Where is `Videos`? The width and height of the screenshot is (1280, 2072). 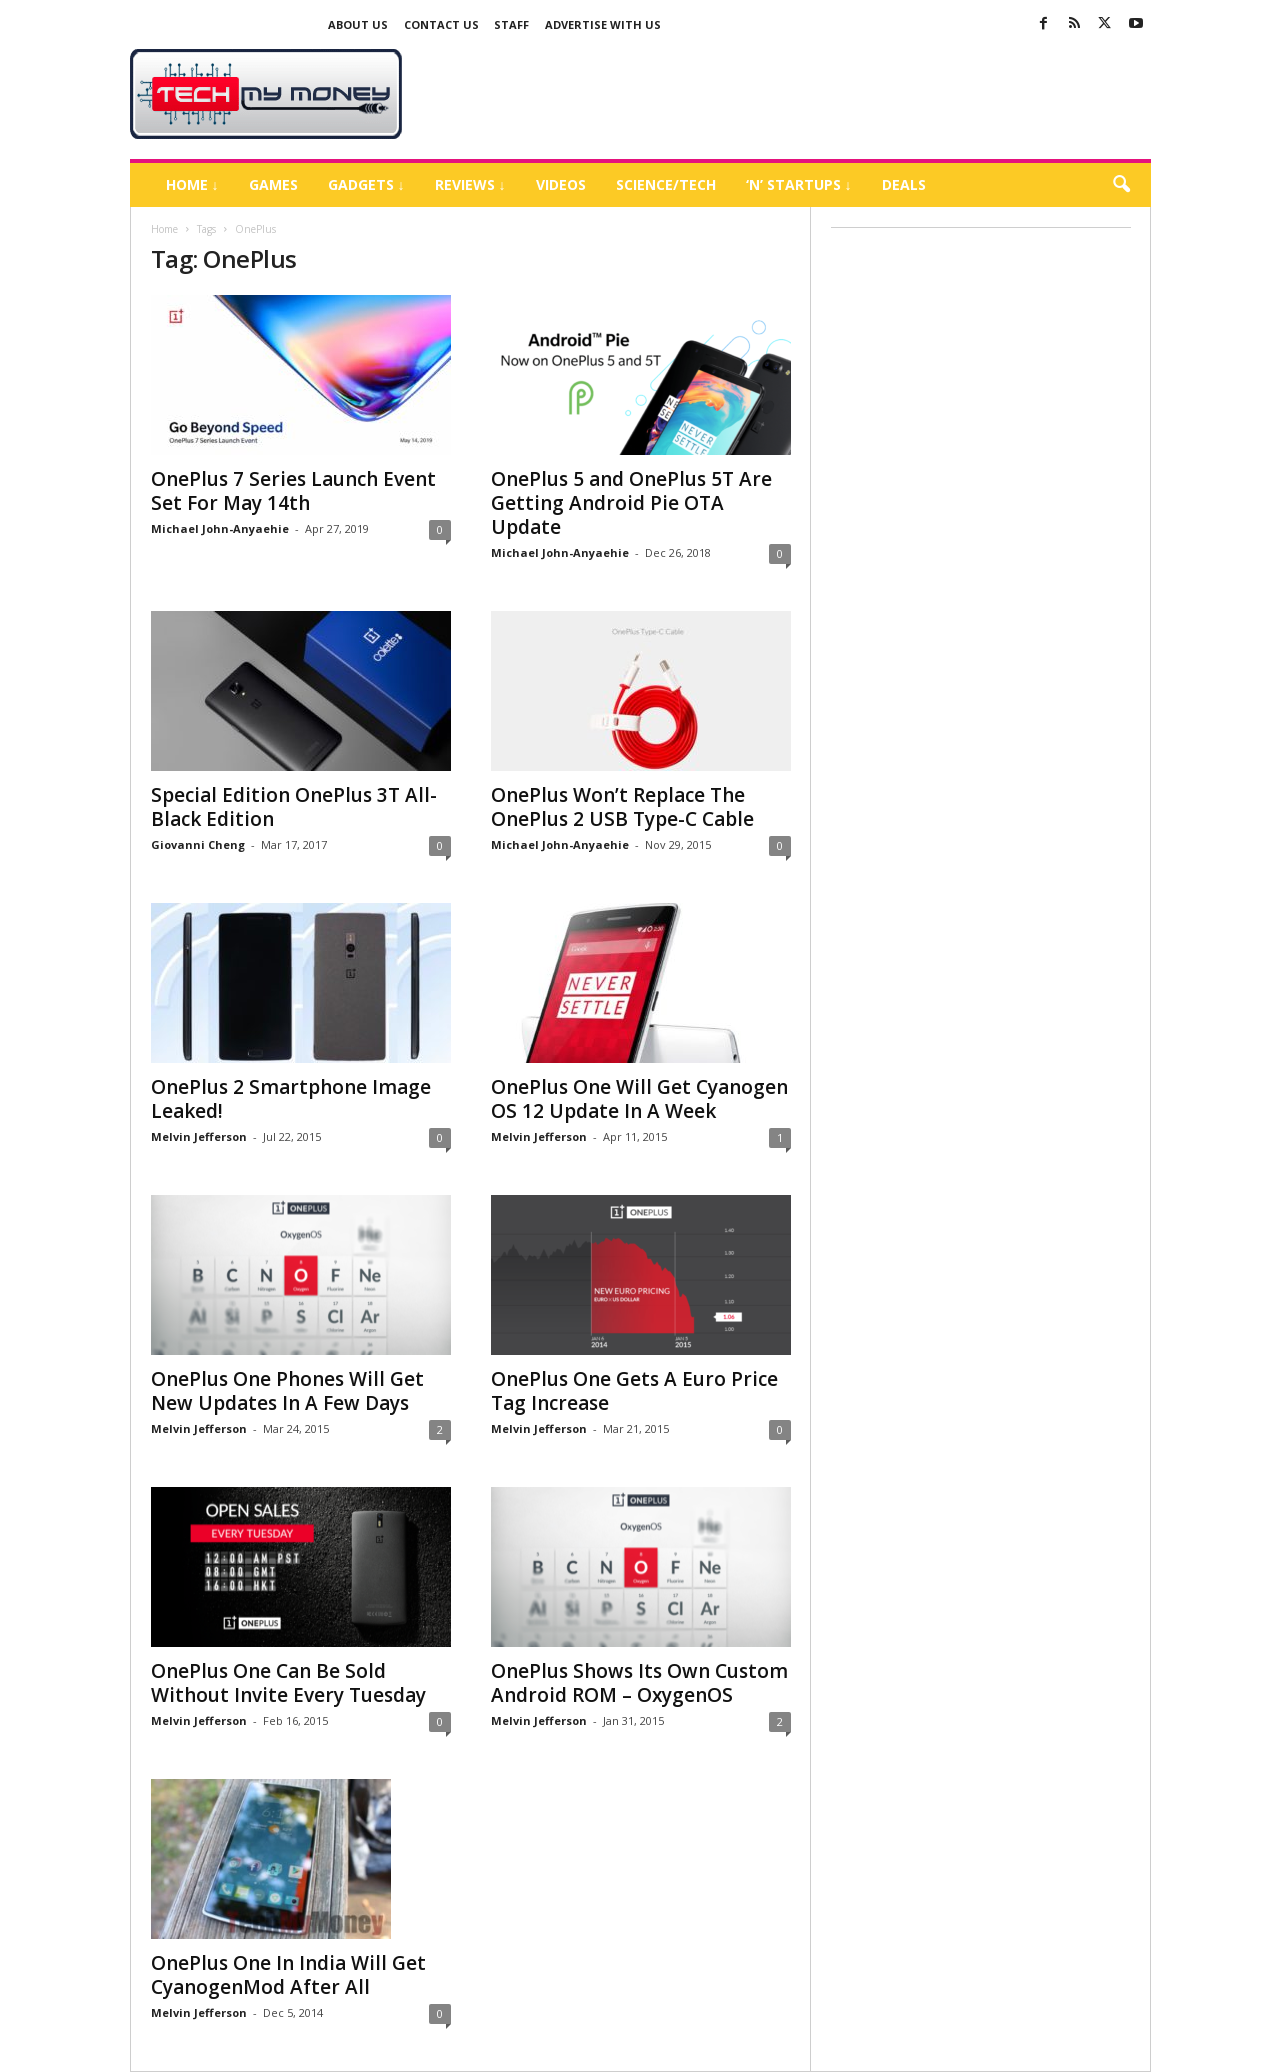
Videos is located at coordinates (561, 184).